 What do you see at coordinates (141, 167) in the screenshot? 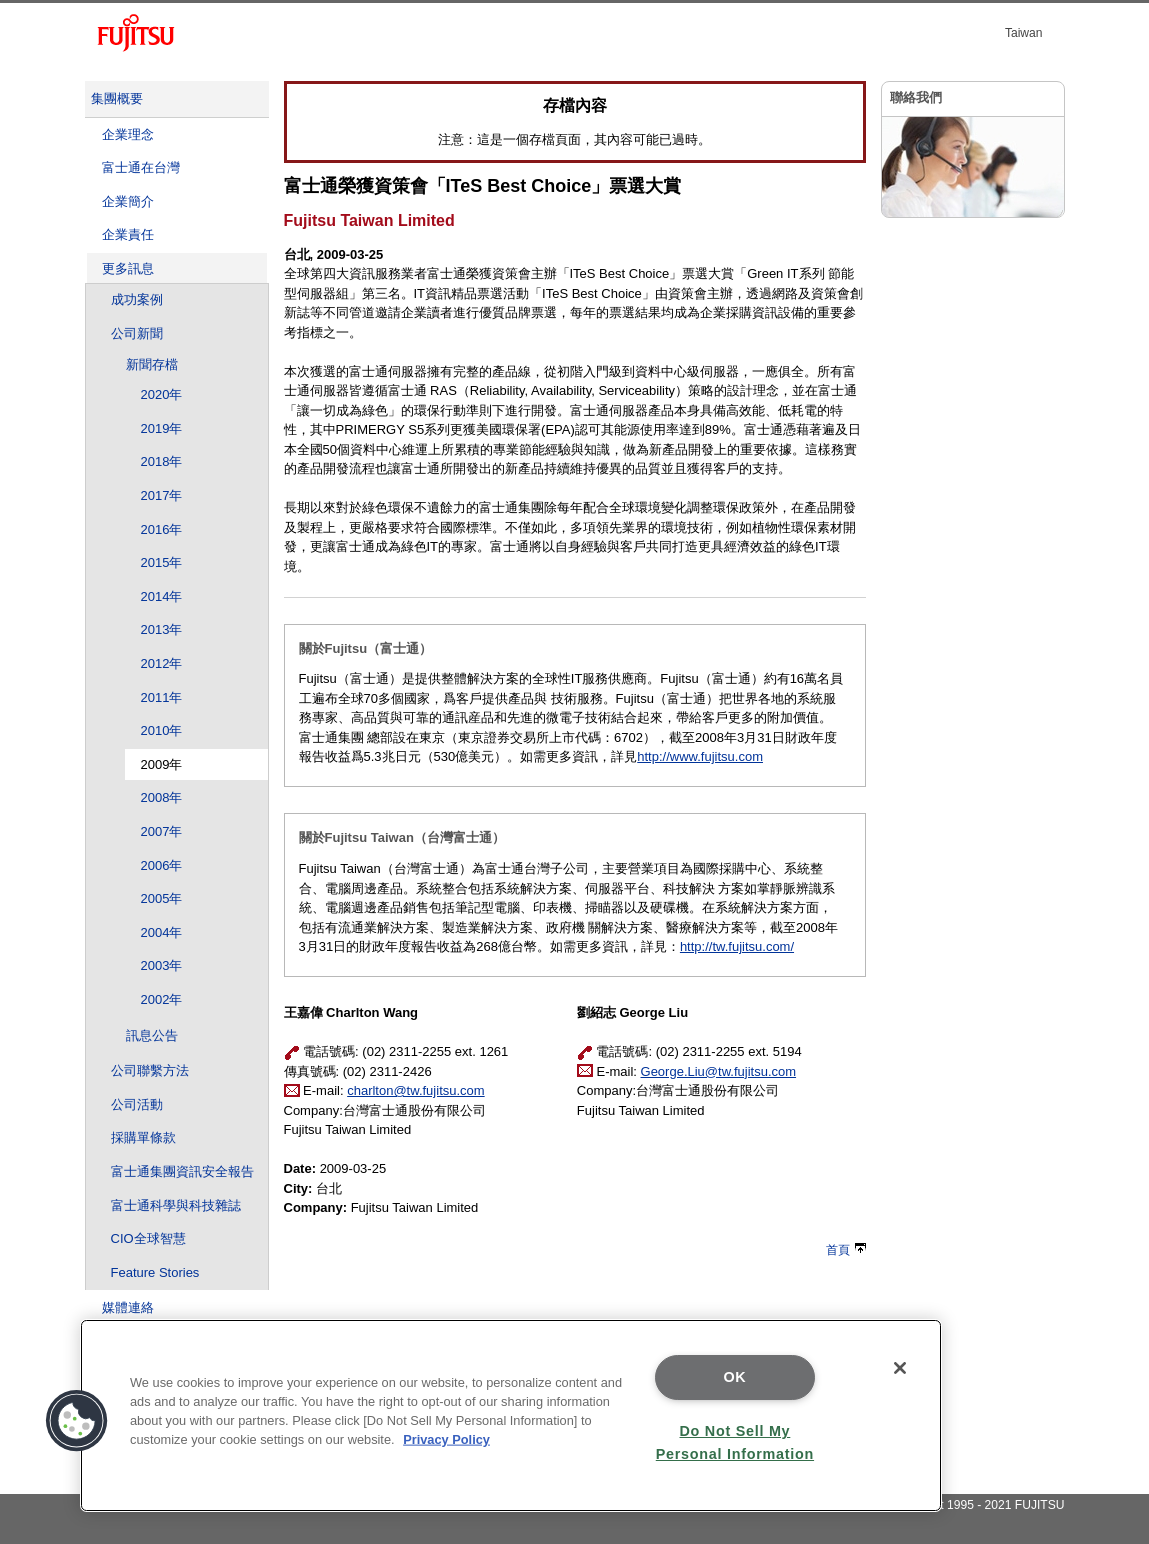
I see `富士通在台灣` at bounding box center [141, 167].